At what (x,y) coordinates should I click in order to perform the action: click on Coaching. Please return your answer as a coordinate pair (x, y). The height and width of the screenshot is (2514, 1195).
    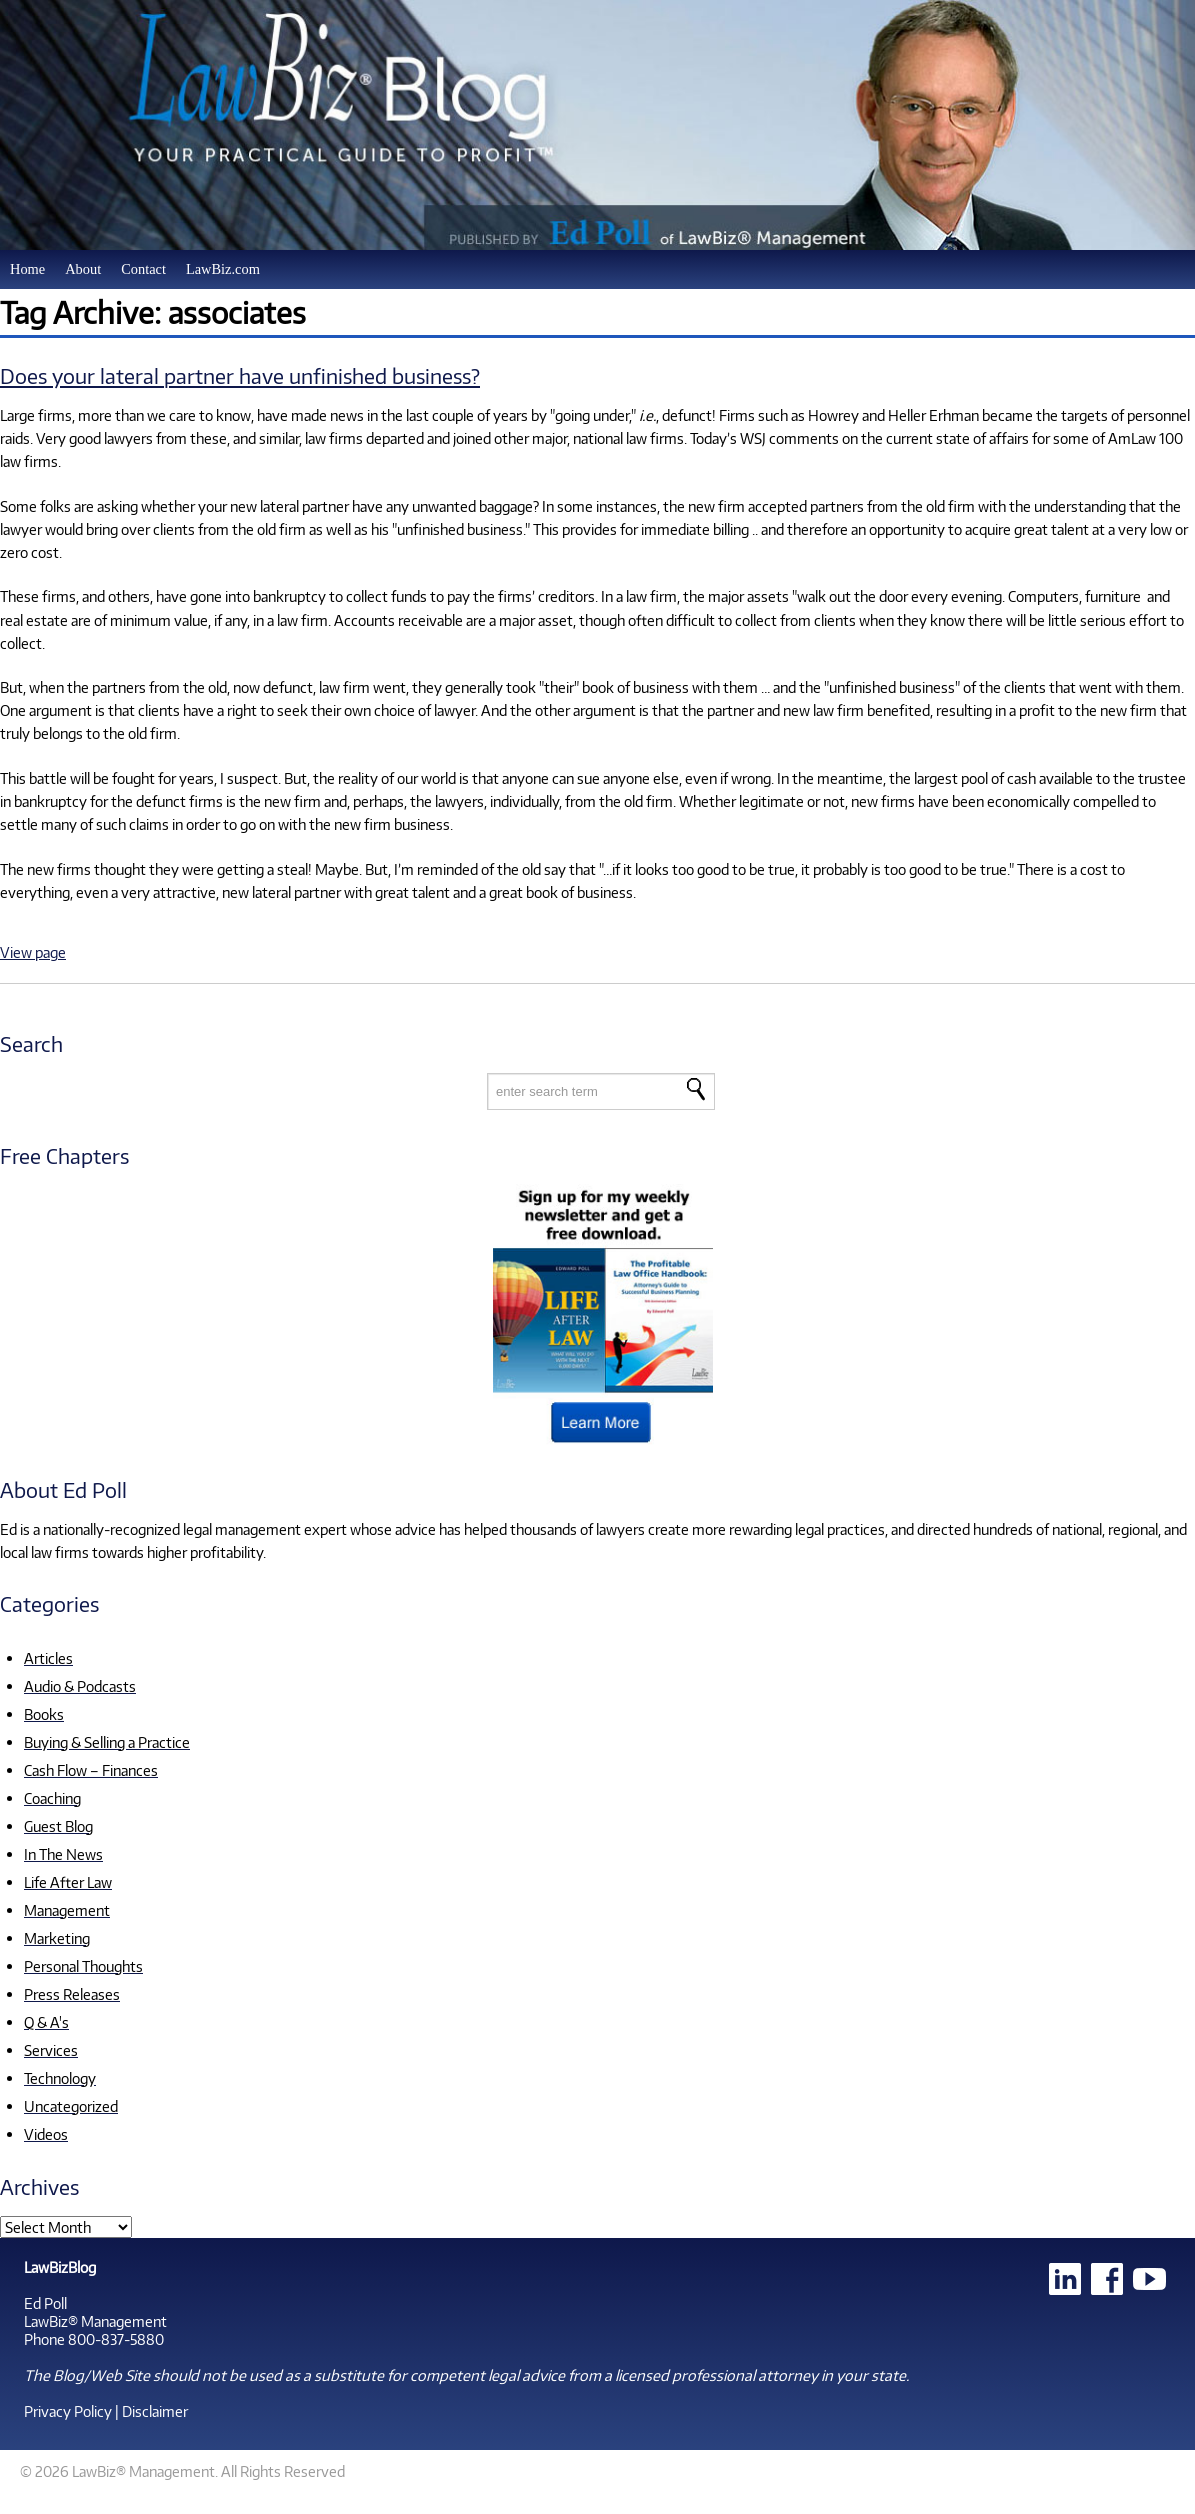
    Looking at the image, I should click on (52, 1798).